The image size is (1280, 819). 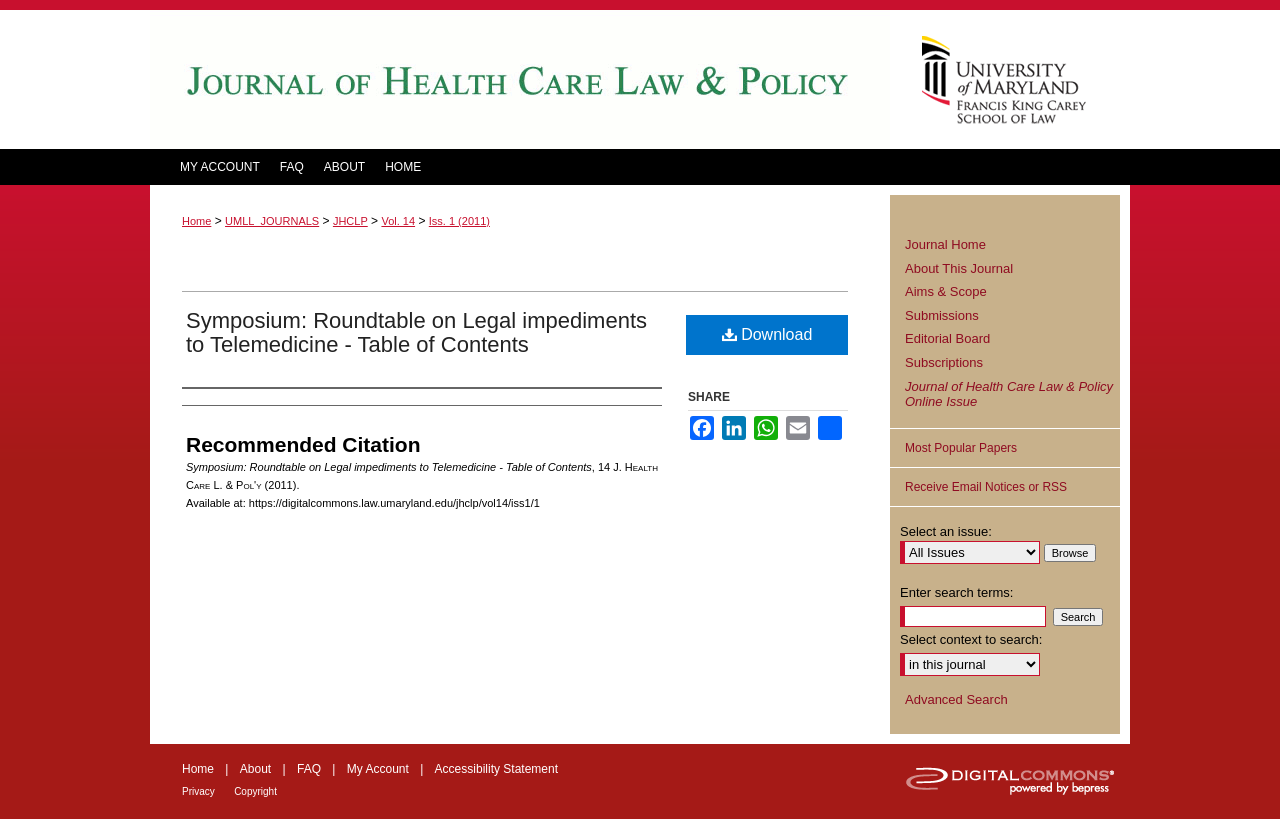 I want to click on About This Journal, so click(x=959, y=268).